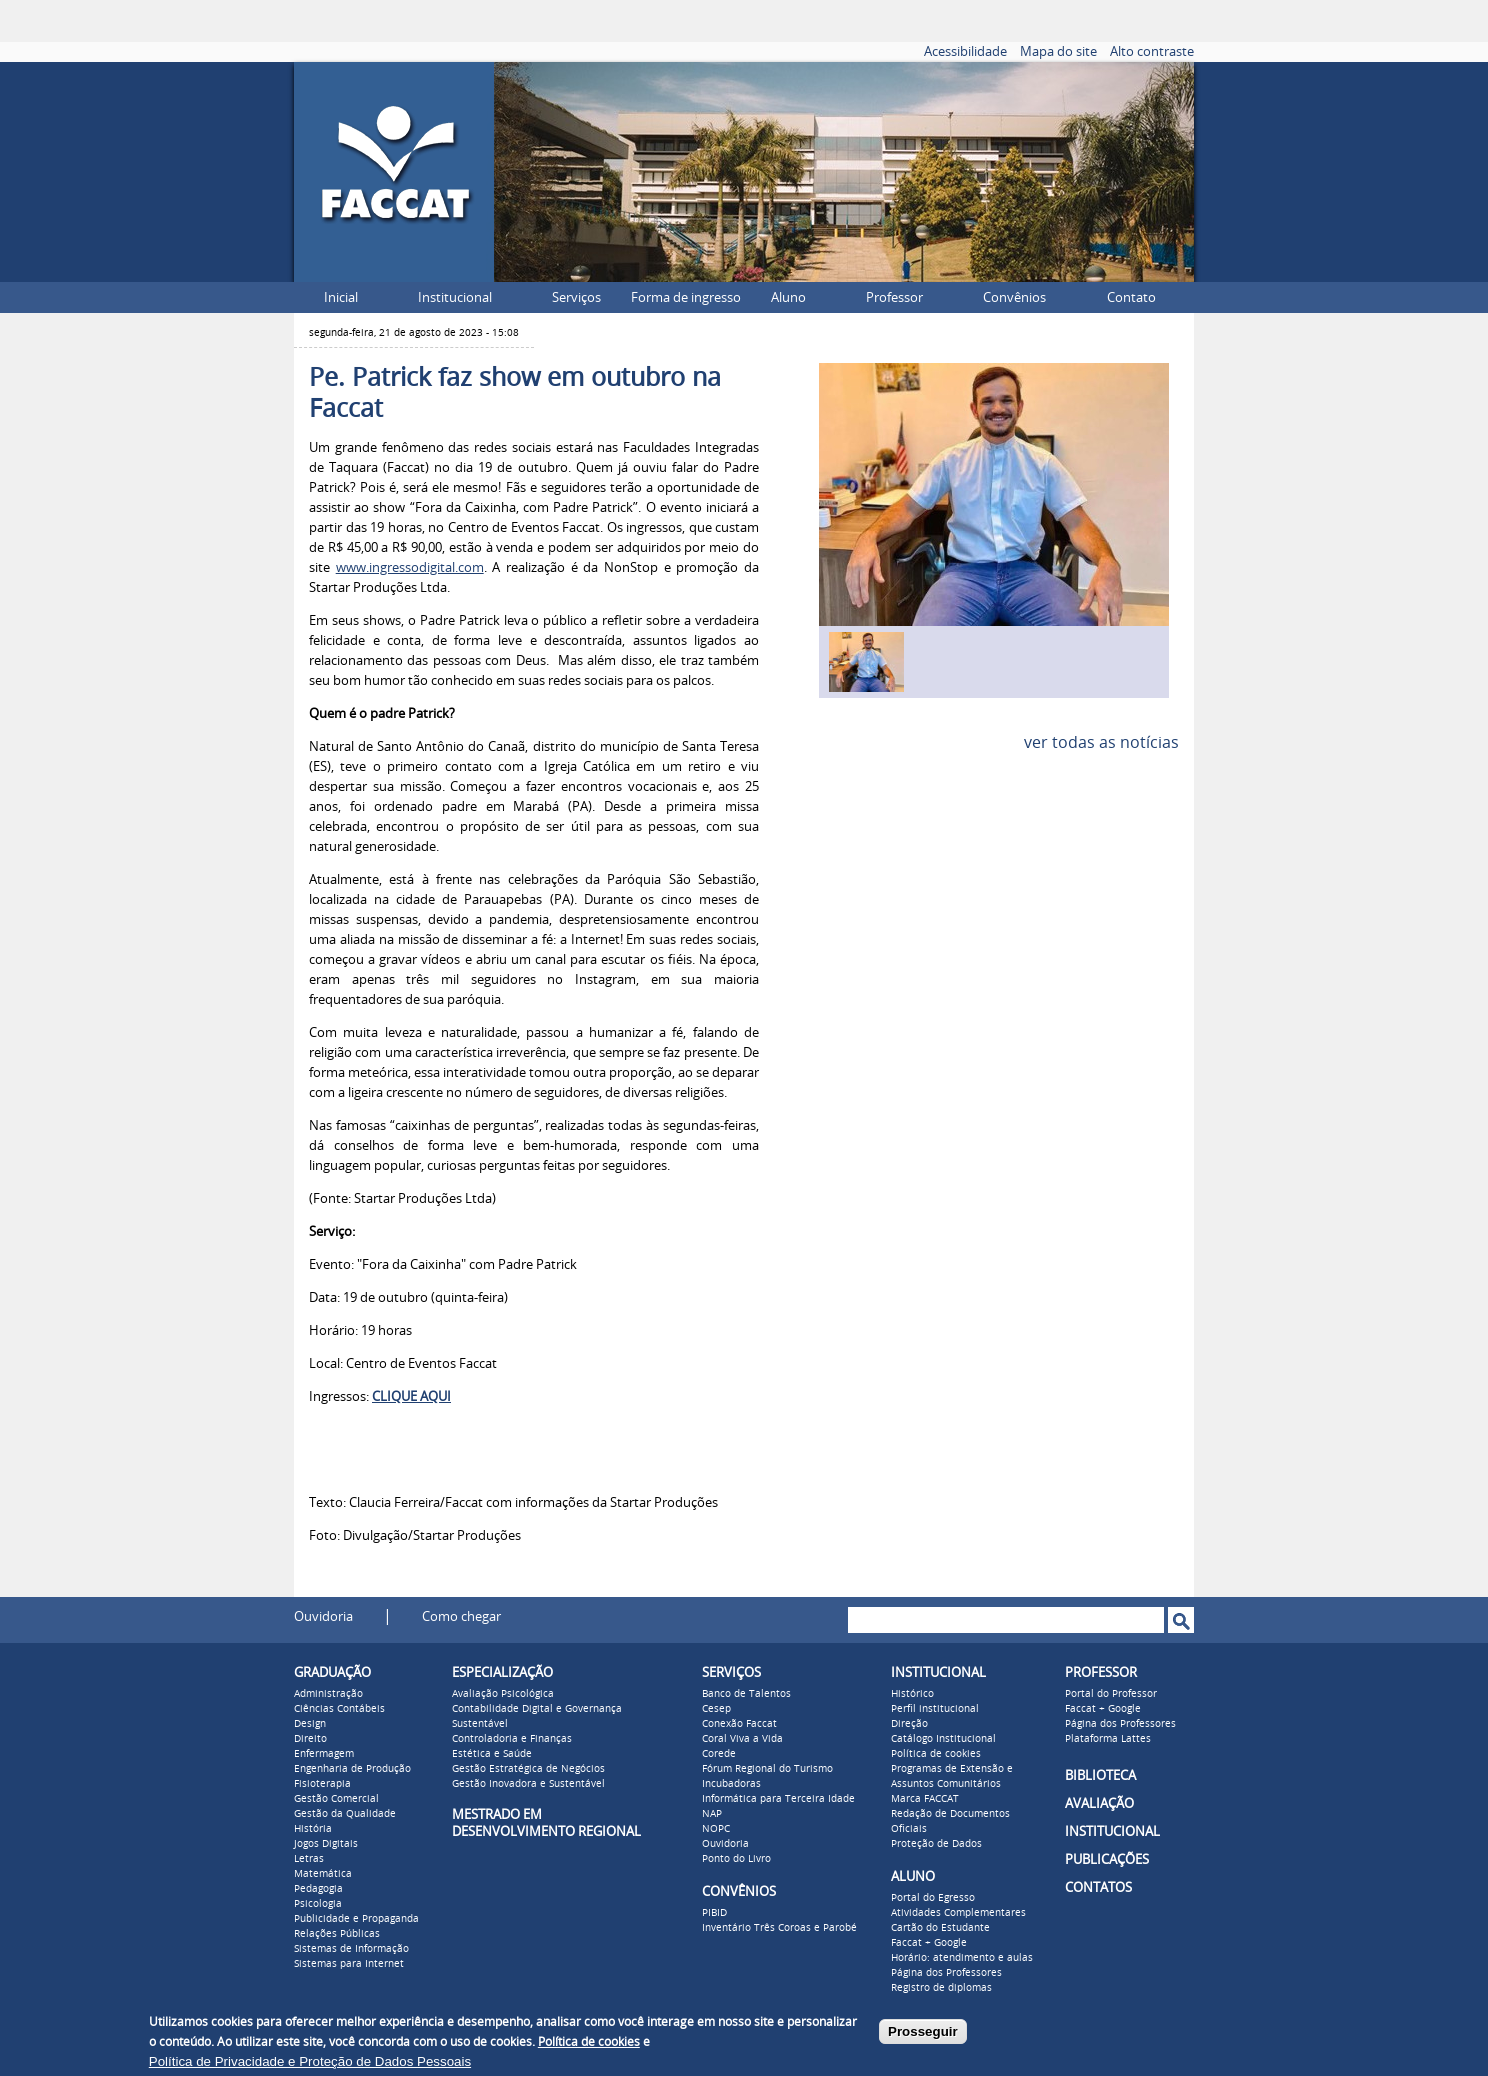 Image resolution: width=1488 pixels, height=2076 pixels. What do you see at coordinates (322, 1784) in the screenshot?
I see `Fisioterapia` at bounding box center [322, 1784].